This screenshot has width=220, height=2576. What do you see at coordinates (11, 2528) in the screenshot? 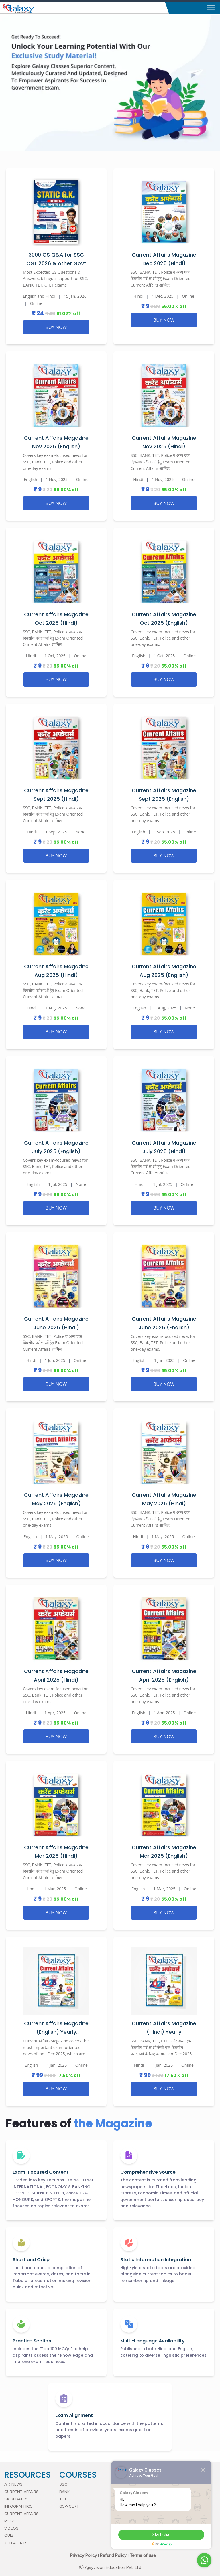
I see `VIDEOS` at bounding box center [11, 2528].